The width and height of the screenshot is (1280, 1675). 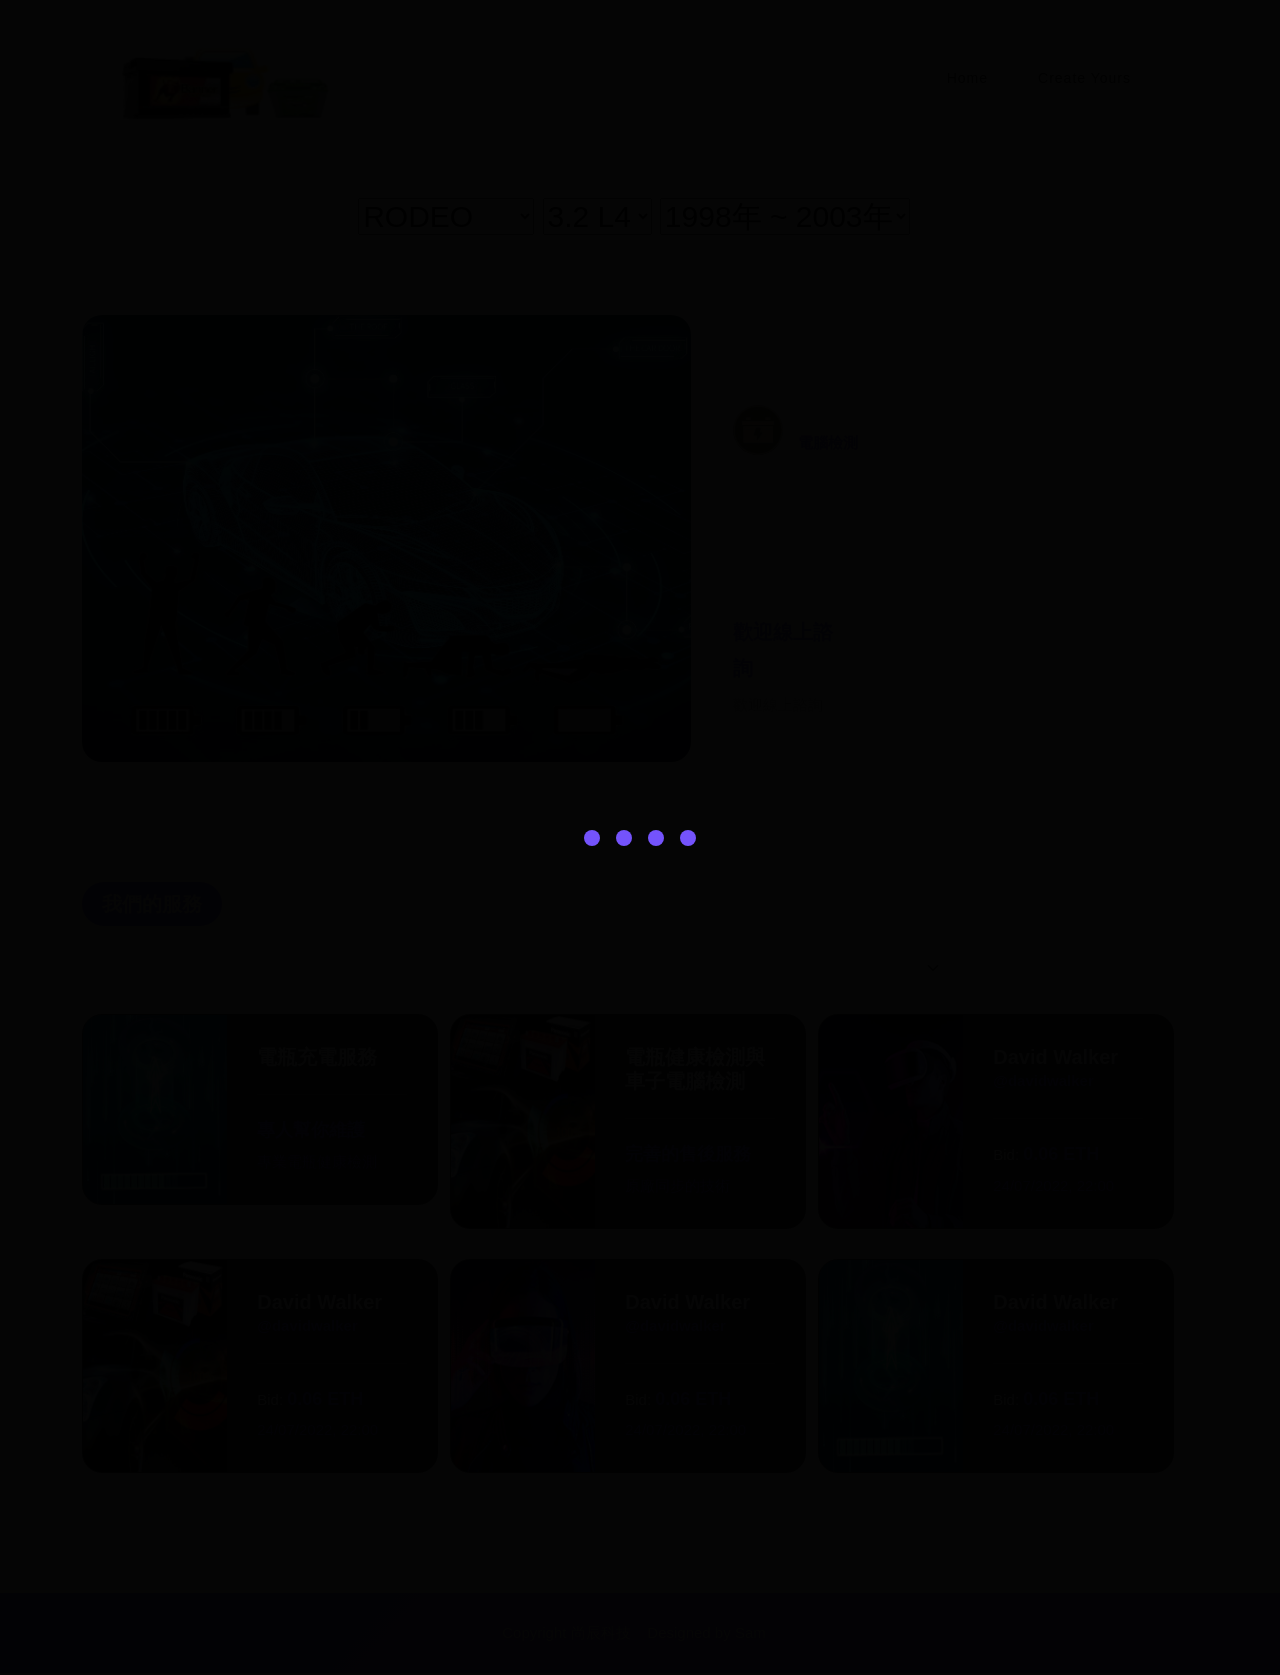 I want to click on Create Yours, so click(x=1082, y=78).